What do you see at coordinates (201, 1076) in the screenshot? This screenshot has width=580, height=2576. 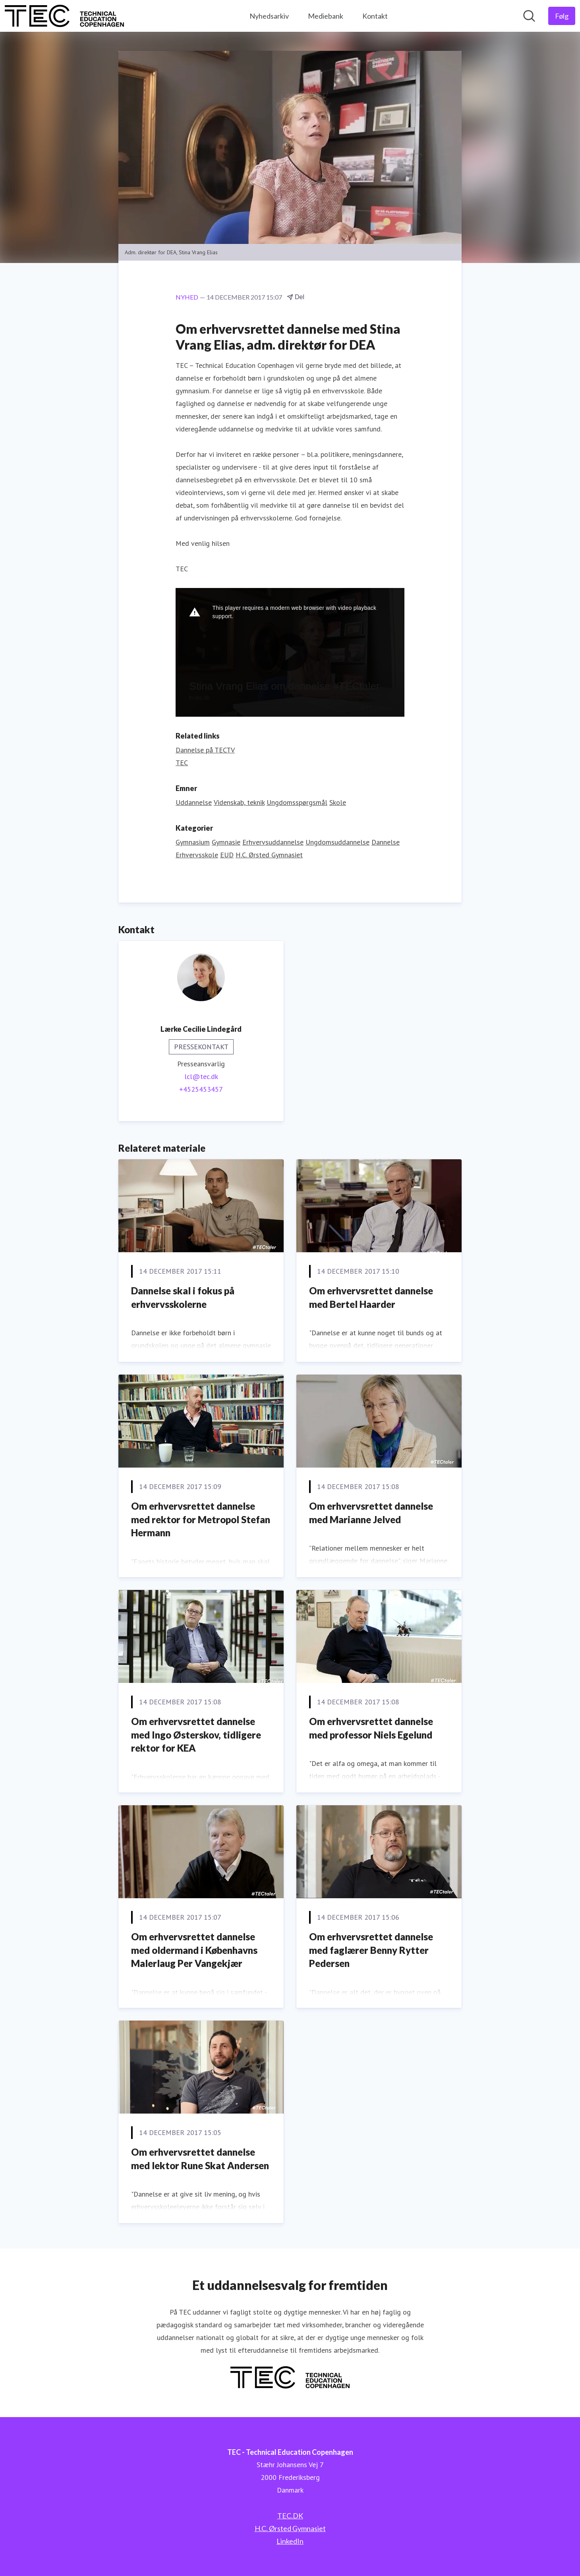 I see `lcl@tec.dk` at bounding box center [201, 1076].